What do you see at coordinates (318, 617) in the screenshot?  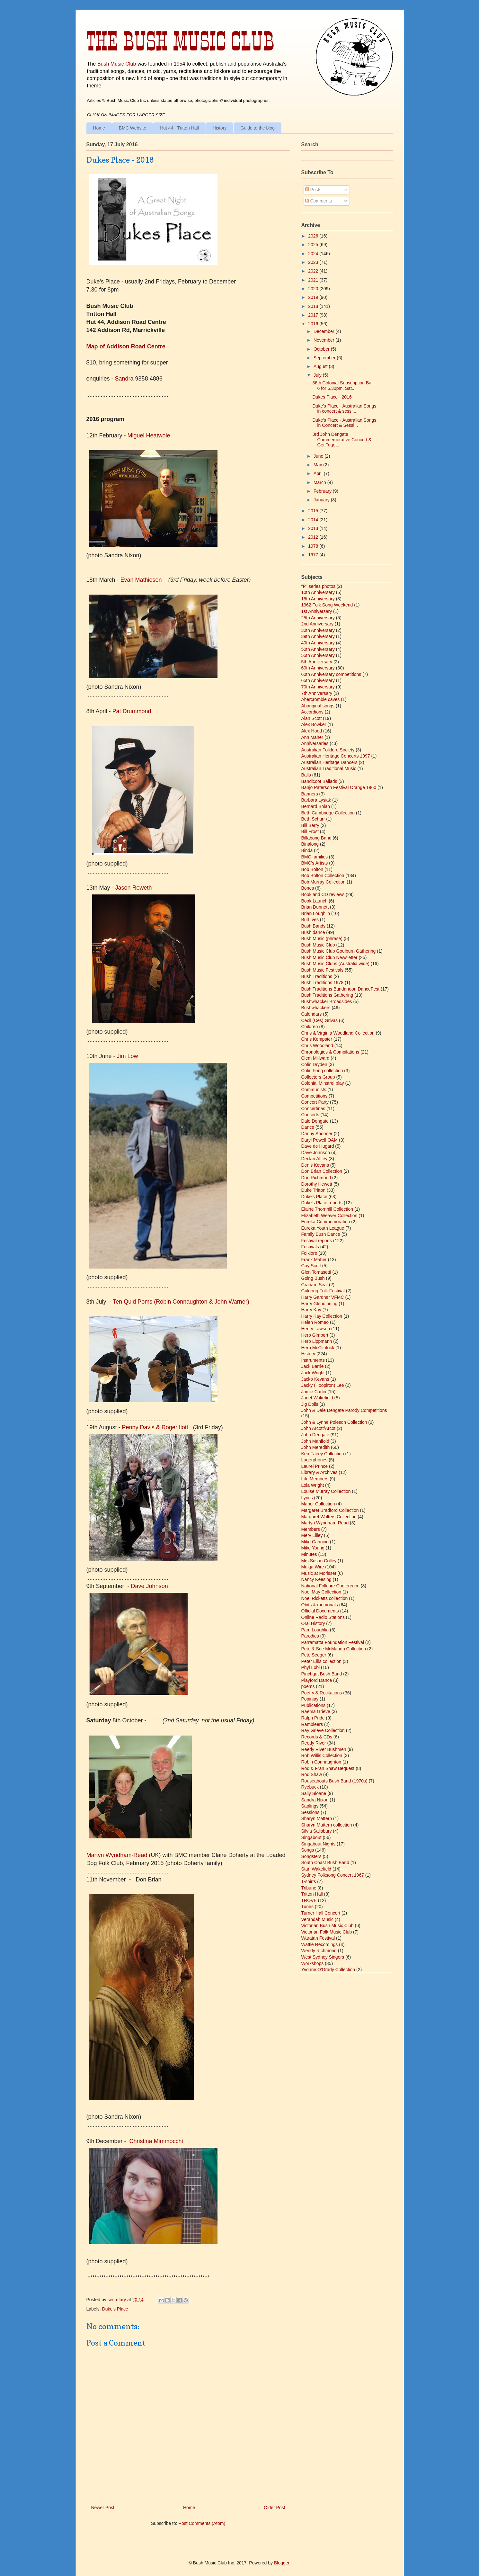 I see `25th Anniversary` at bounding box center [318, 617].